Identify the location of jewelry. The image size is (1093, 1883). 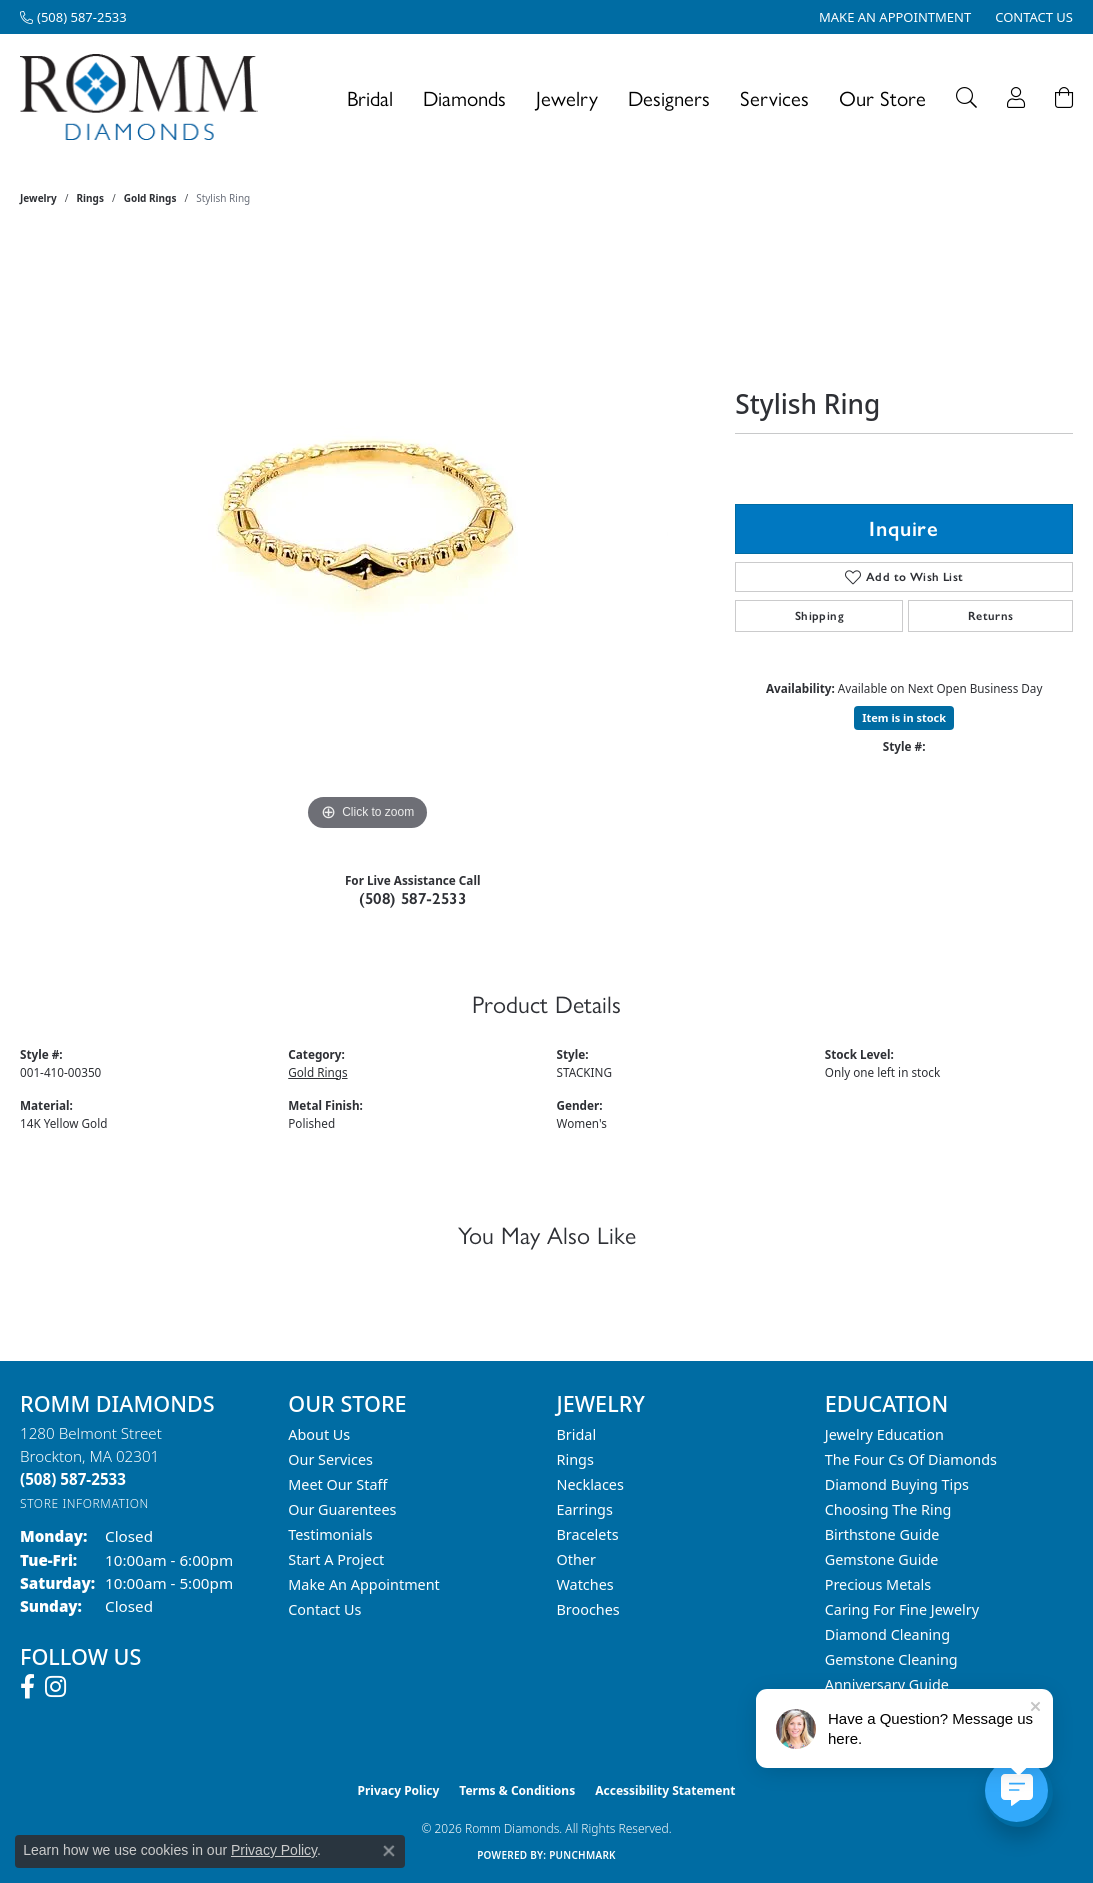
(38, 198).